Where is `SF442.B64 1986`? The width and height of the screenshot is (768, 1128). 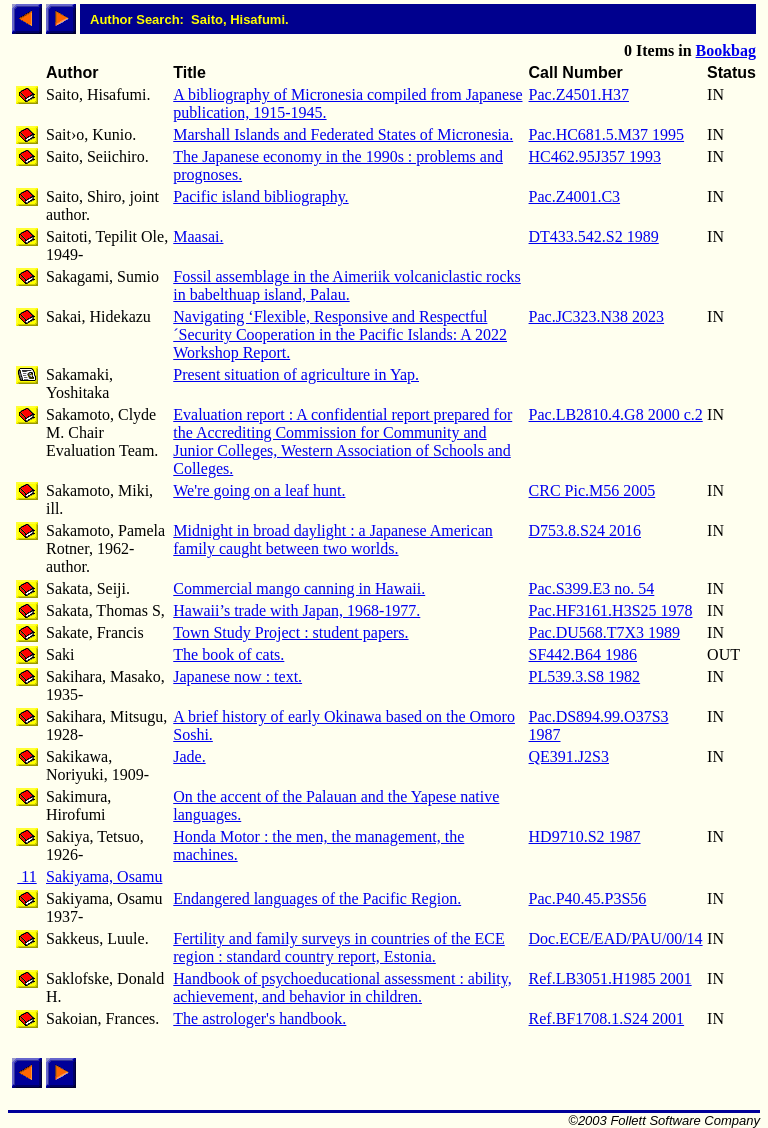
SF442.B64 1986 is located at coordinates (583, 654).